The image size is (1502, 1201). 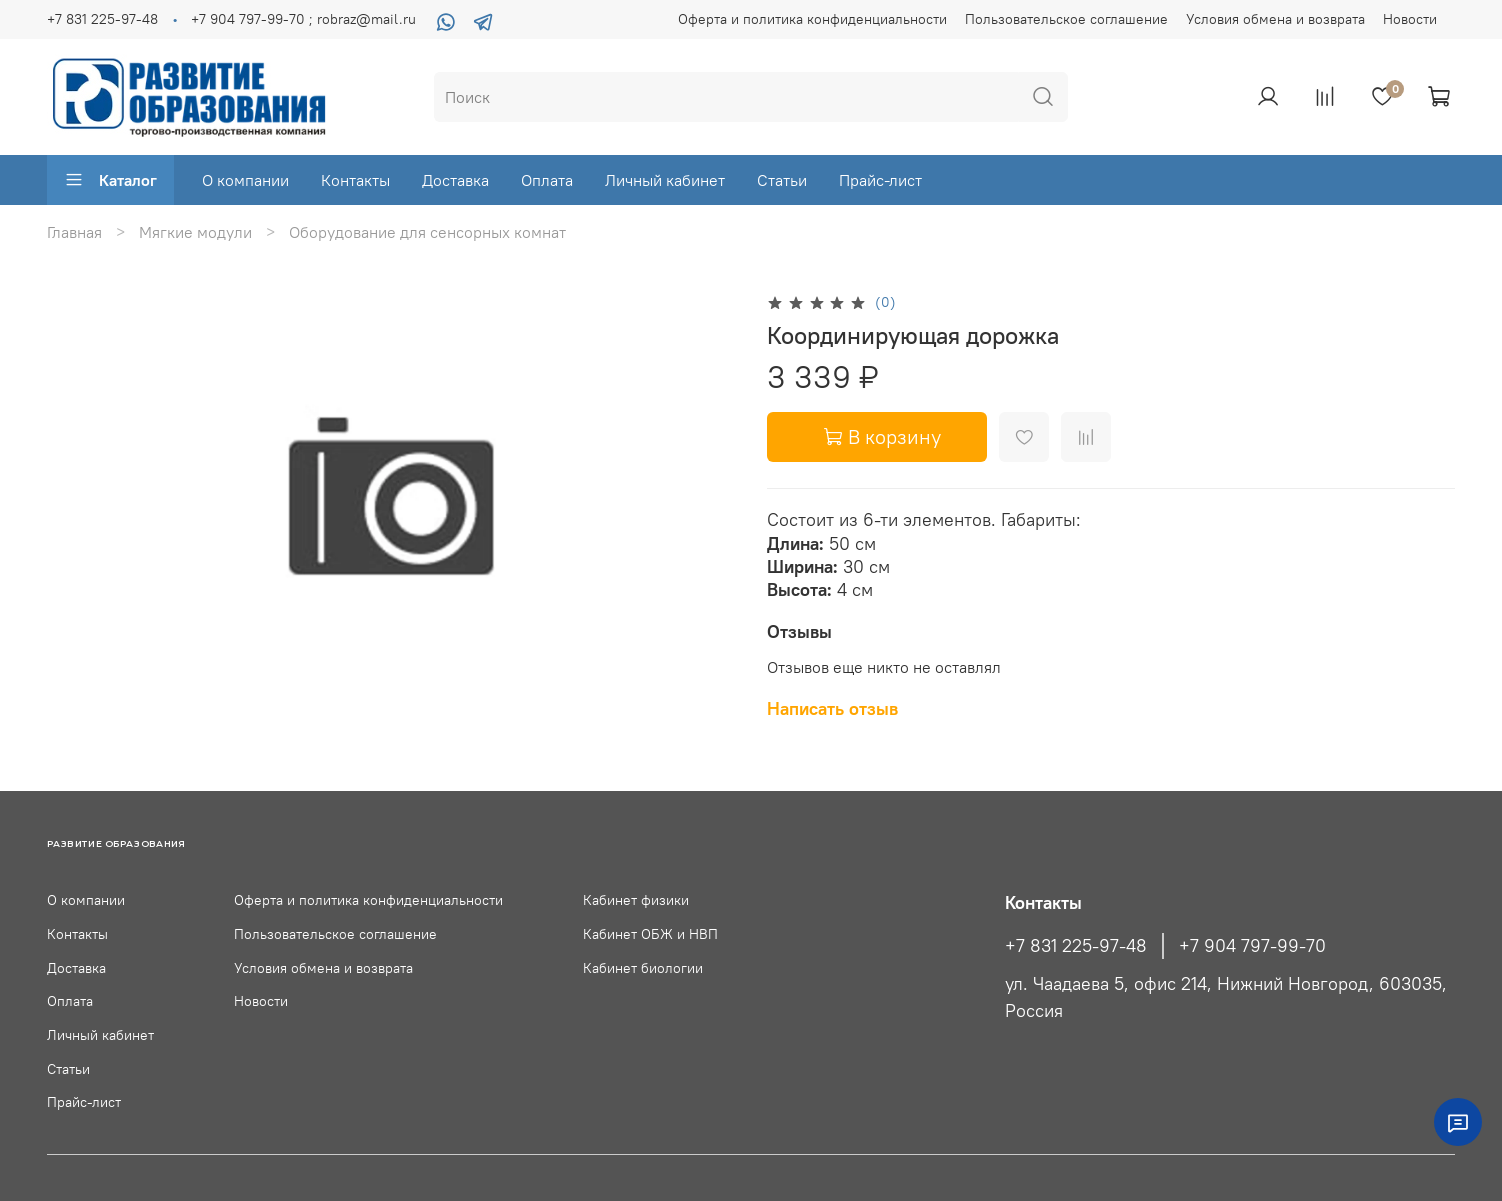 What do you see at coordinates (1066, 19) in the screenshot?
I see `Пользовательское соглашение` at bounding box center [1066, 19].